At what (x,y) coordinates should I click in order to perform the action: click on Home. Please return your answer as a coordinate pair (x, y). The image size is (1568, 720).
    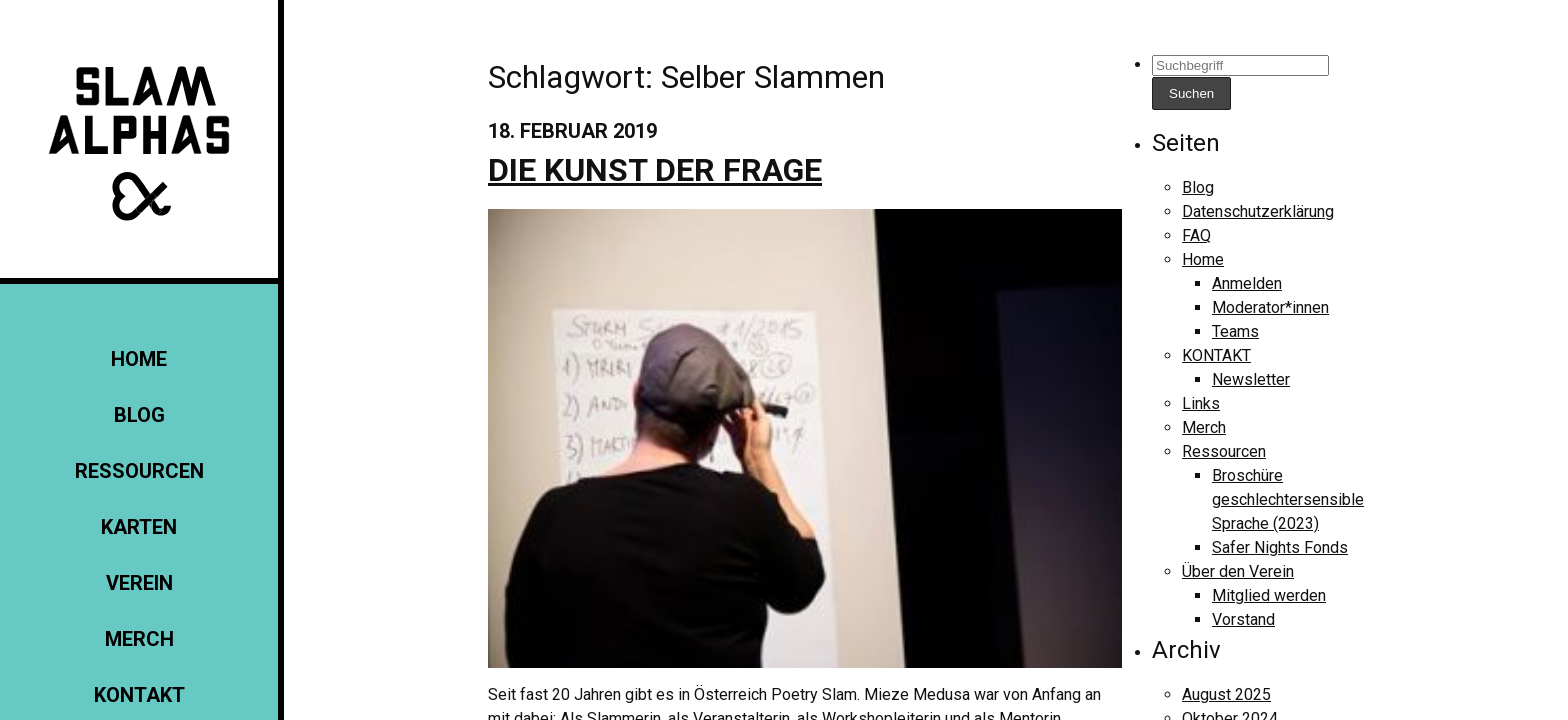
    Looking at the image, I should click on (139, 359).